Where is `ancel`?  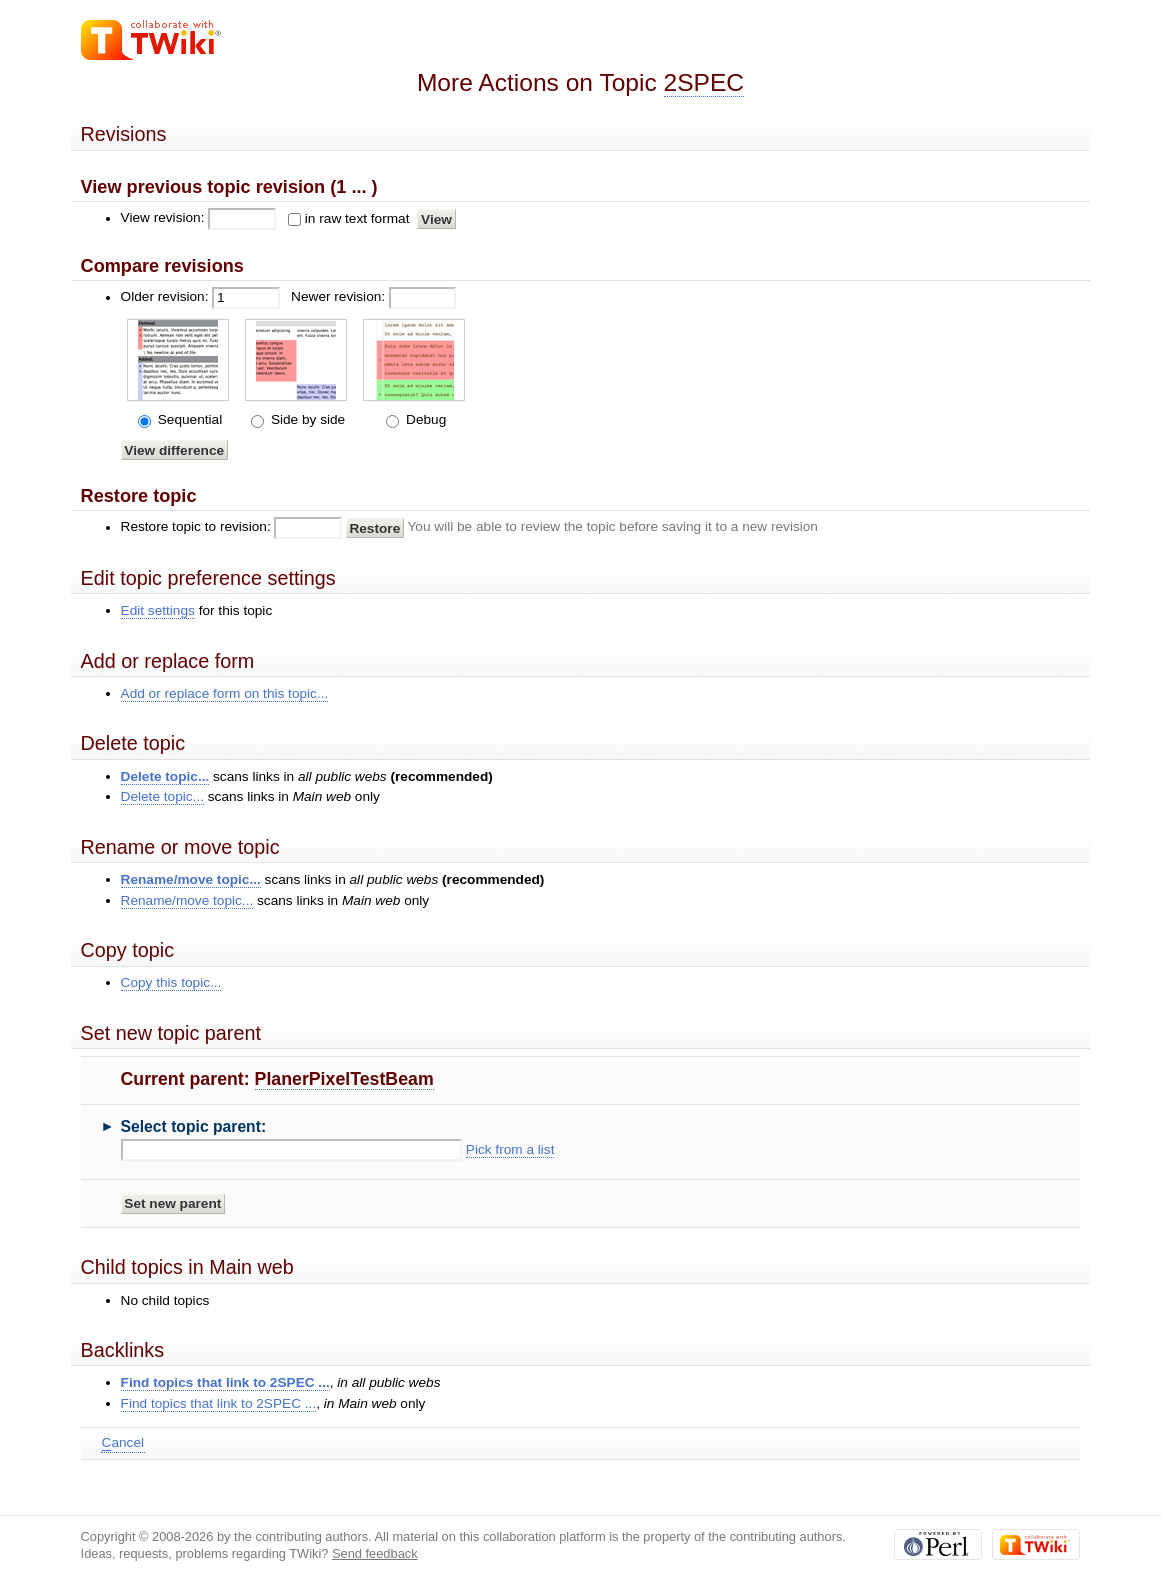 ancel is located at coordinates (123, 1443).